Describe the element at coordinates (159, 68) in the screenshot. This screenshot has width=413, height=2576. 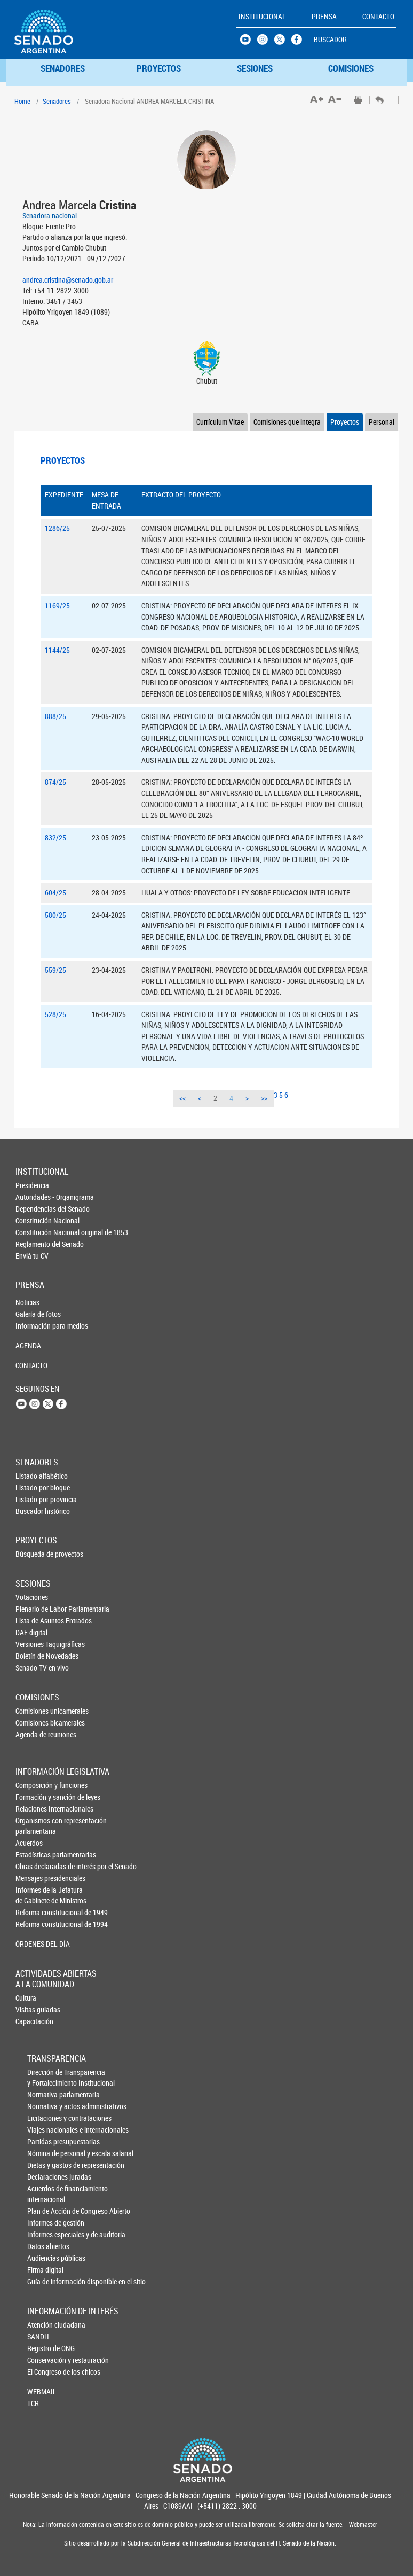
I see `PROYECTOS` at that location.